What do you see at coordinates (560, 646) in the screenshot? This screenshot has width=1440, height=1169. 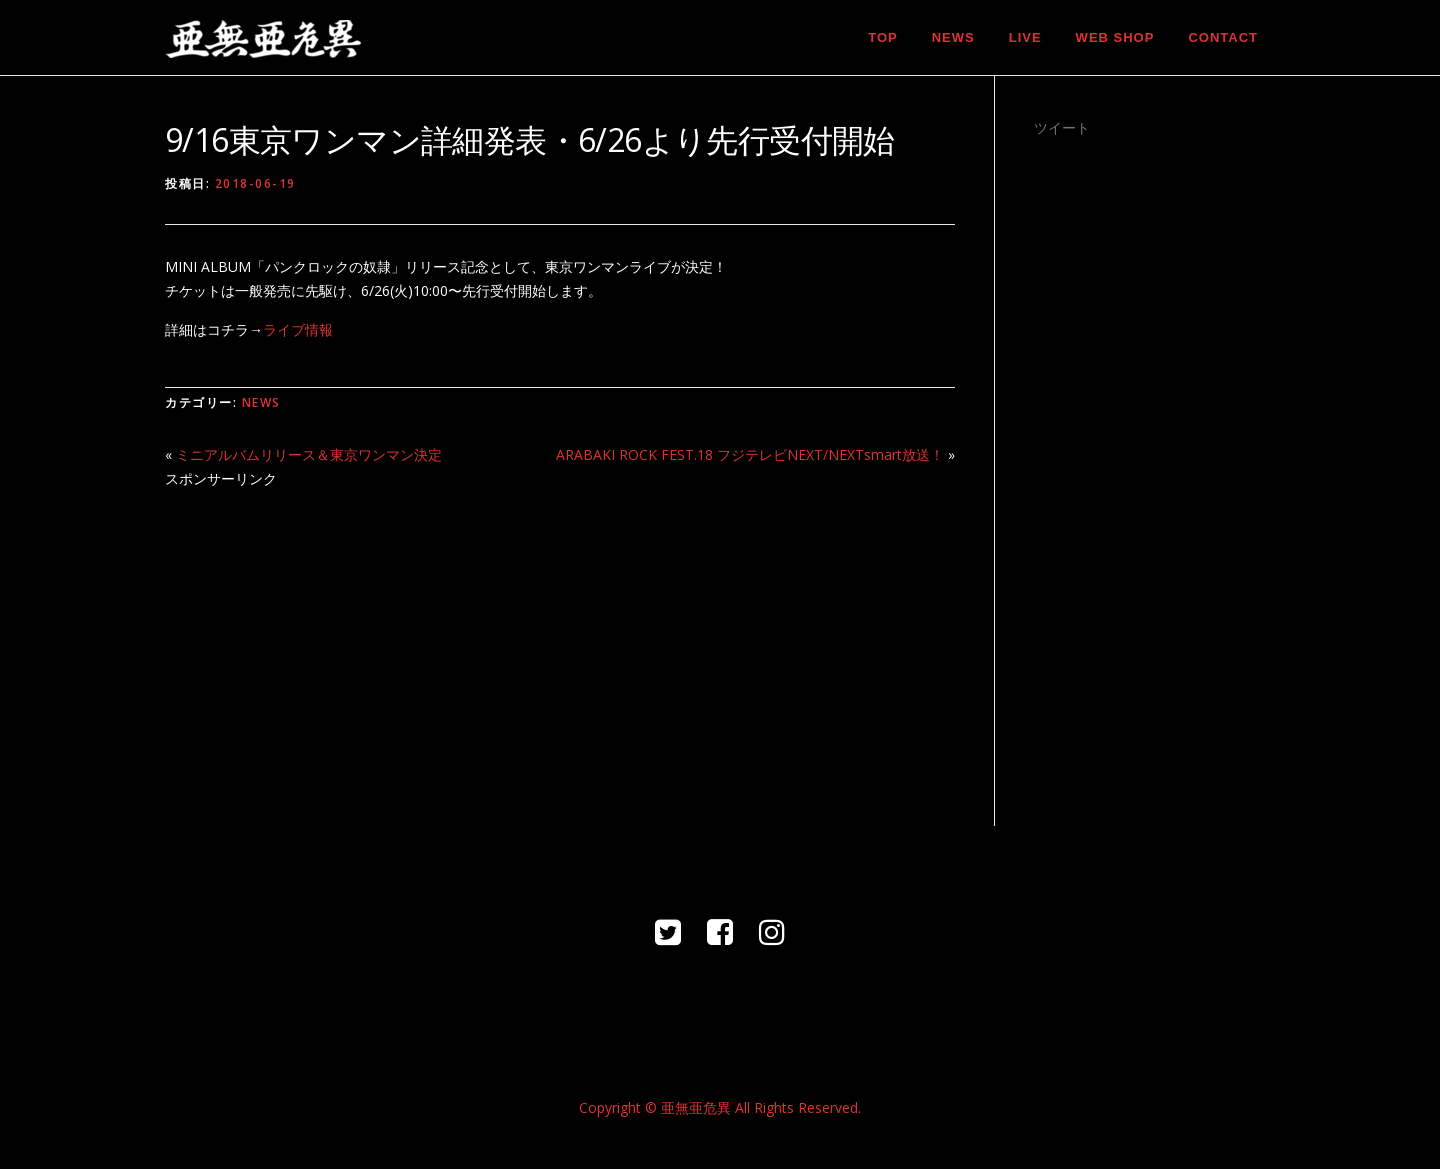 I see `[Advertisement]` at bounding box center [560, 646].